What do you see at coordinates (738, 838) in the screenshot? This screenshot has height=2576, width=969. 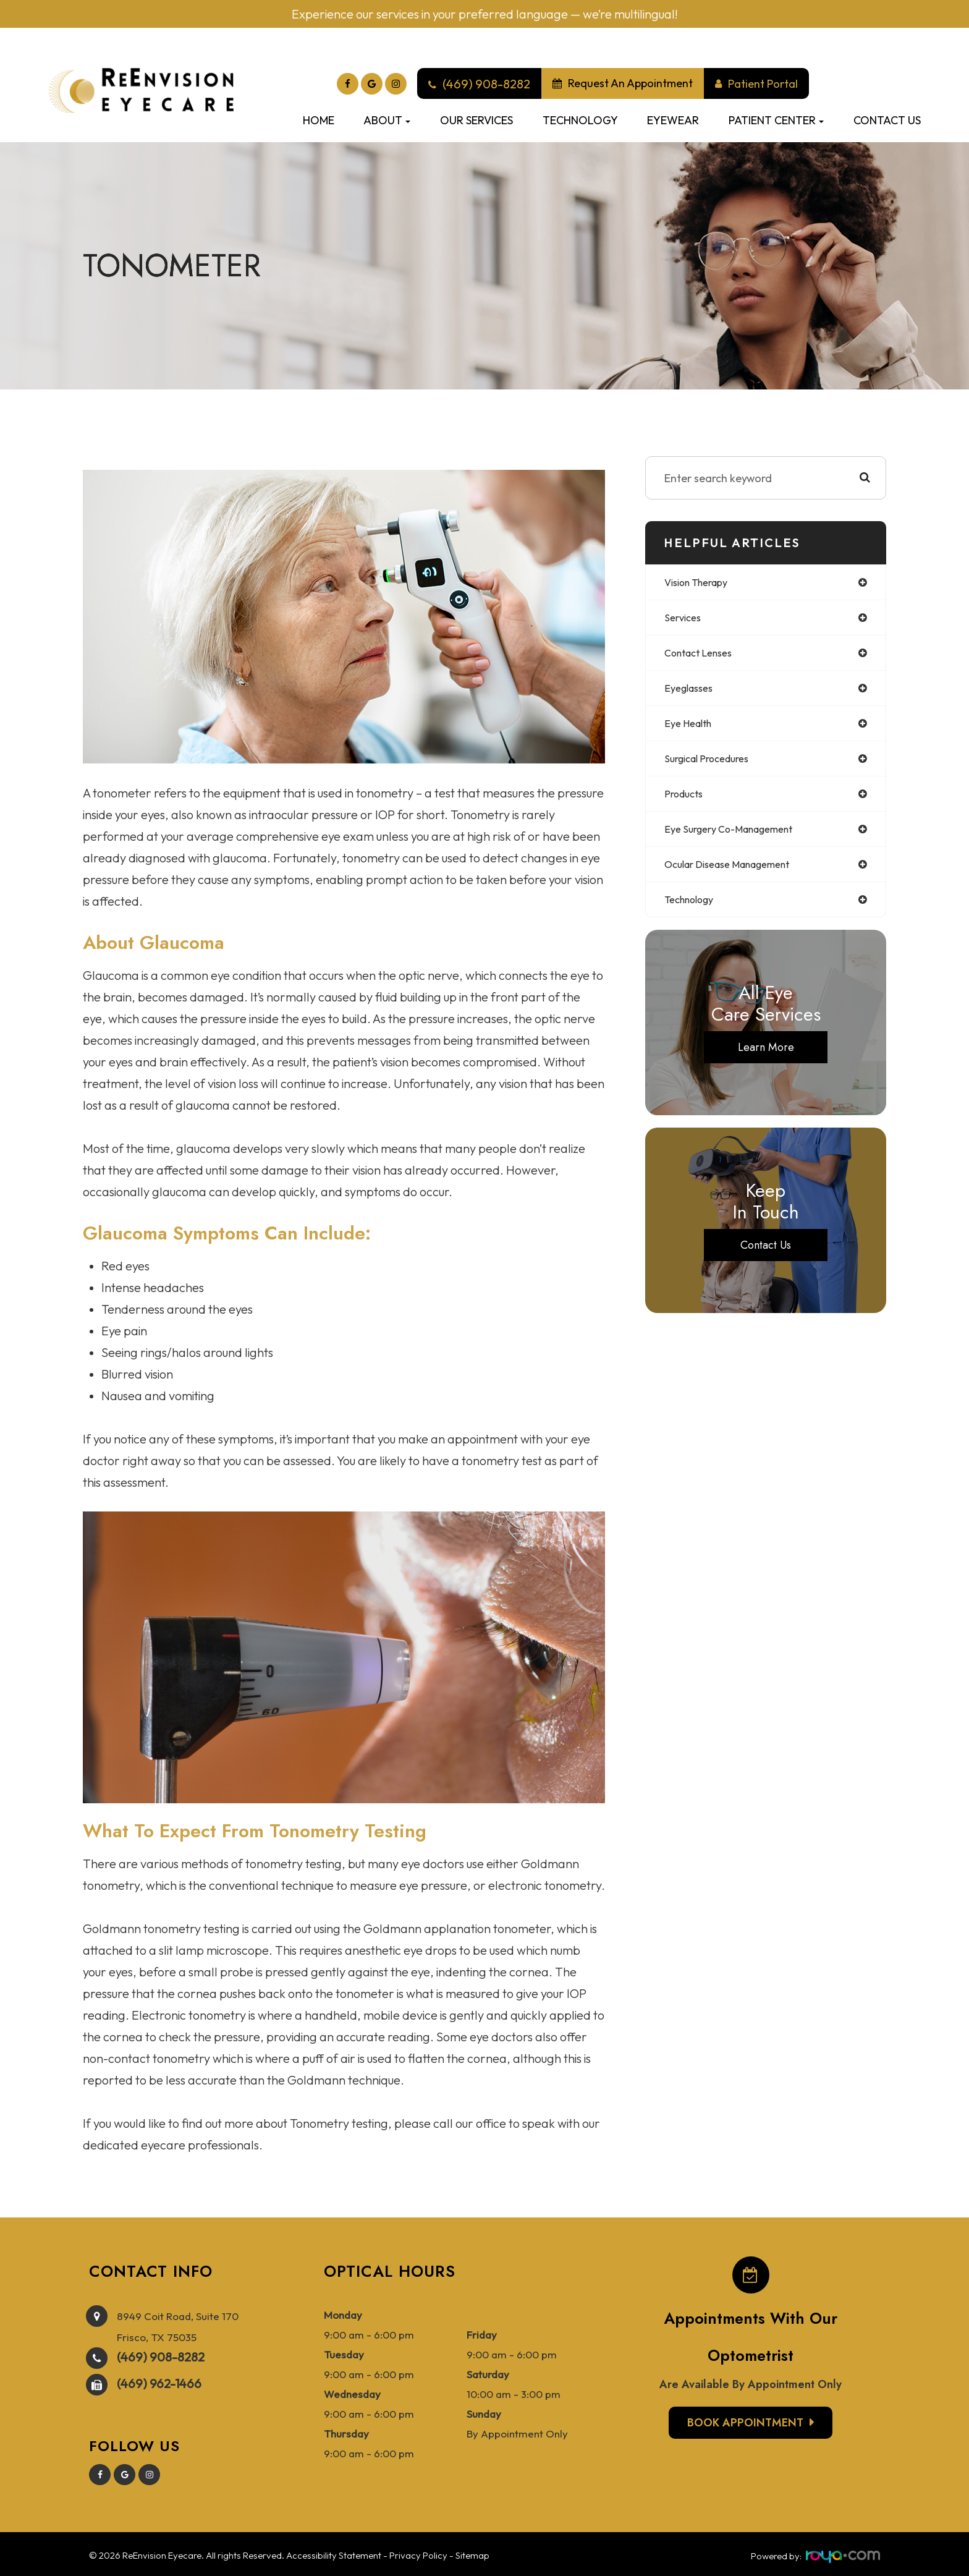 I see `eye surgery co-management` at bounding box center [738, 838].